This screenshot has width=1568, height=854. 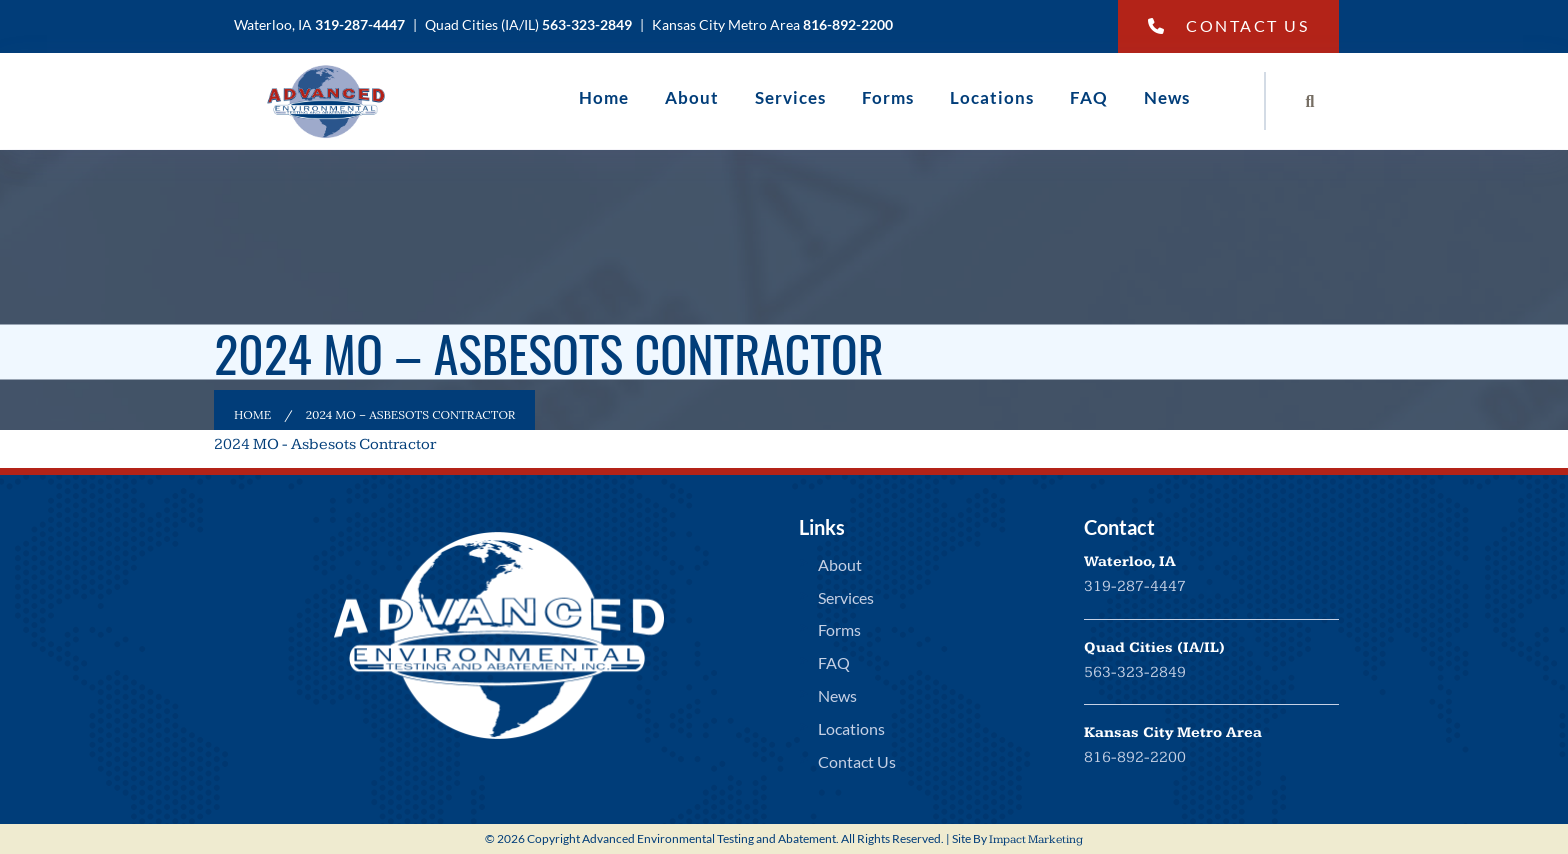 What do you see at coordinates (604, 97) in the screenshot?
I see `Home` at bounding box center [604, 97].